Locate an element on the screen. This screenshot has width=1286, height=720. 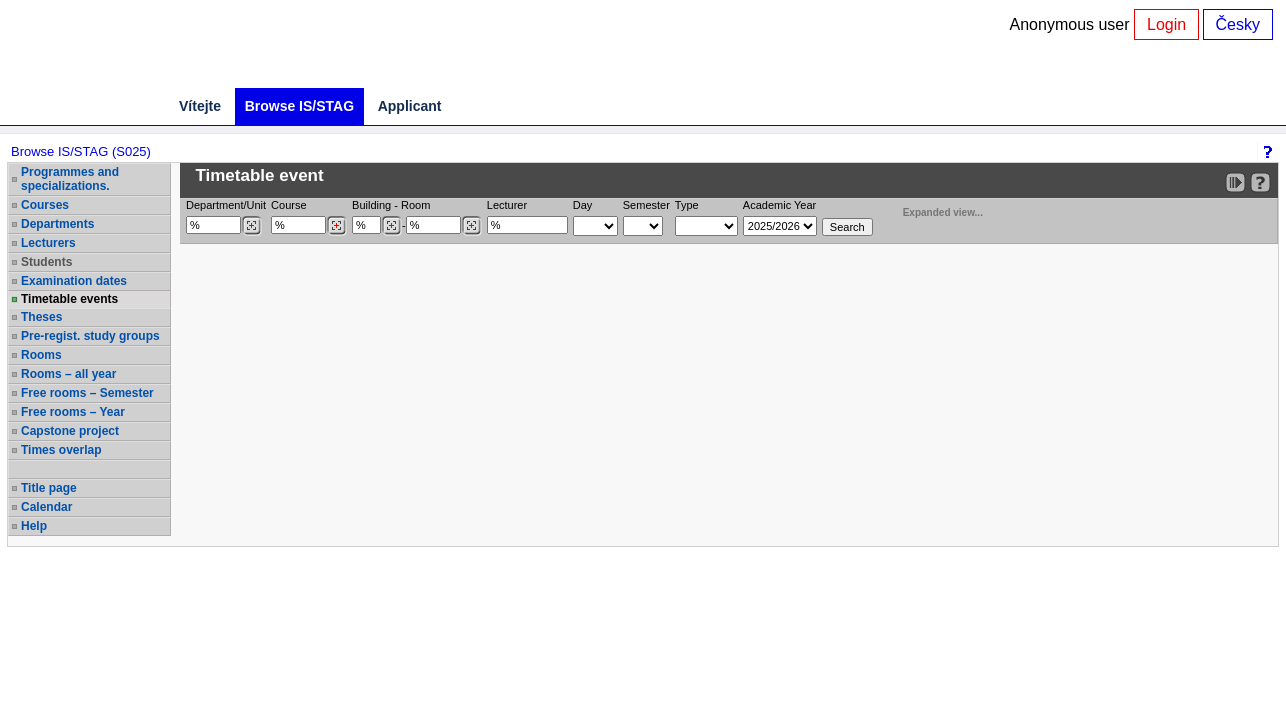
Theses is located at coordinates (41, 317).